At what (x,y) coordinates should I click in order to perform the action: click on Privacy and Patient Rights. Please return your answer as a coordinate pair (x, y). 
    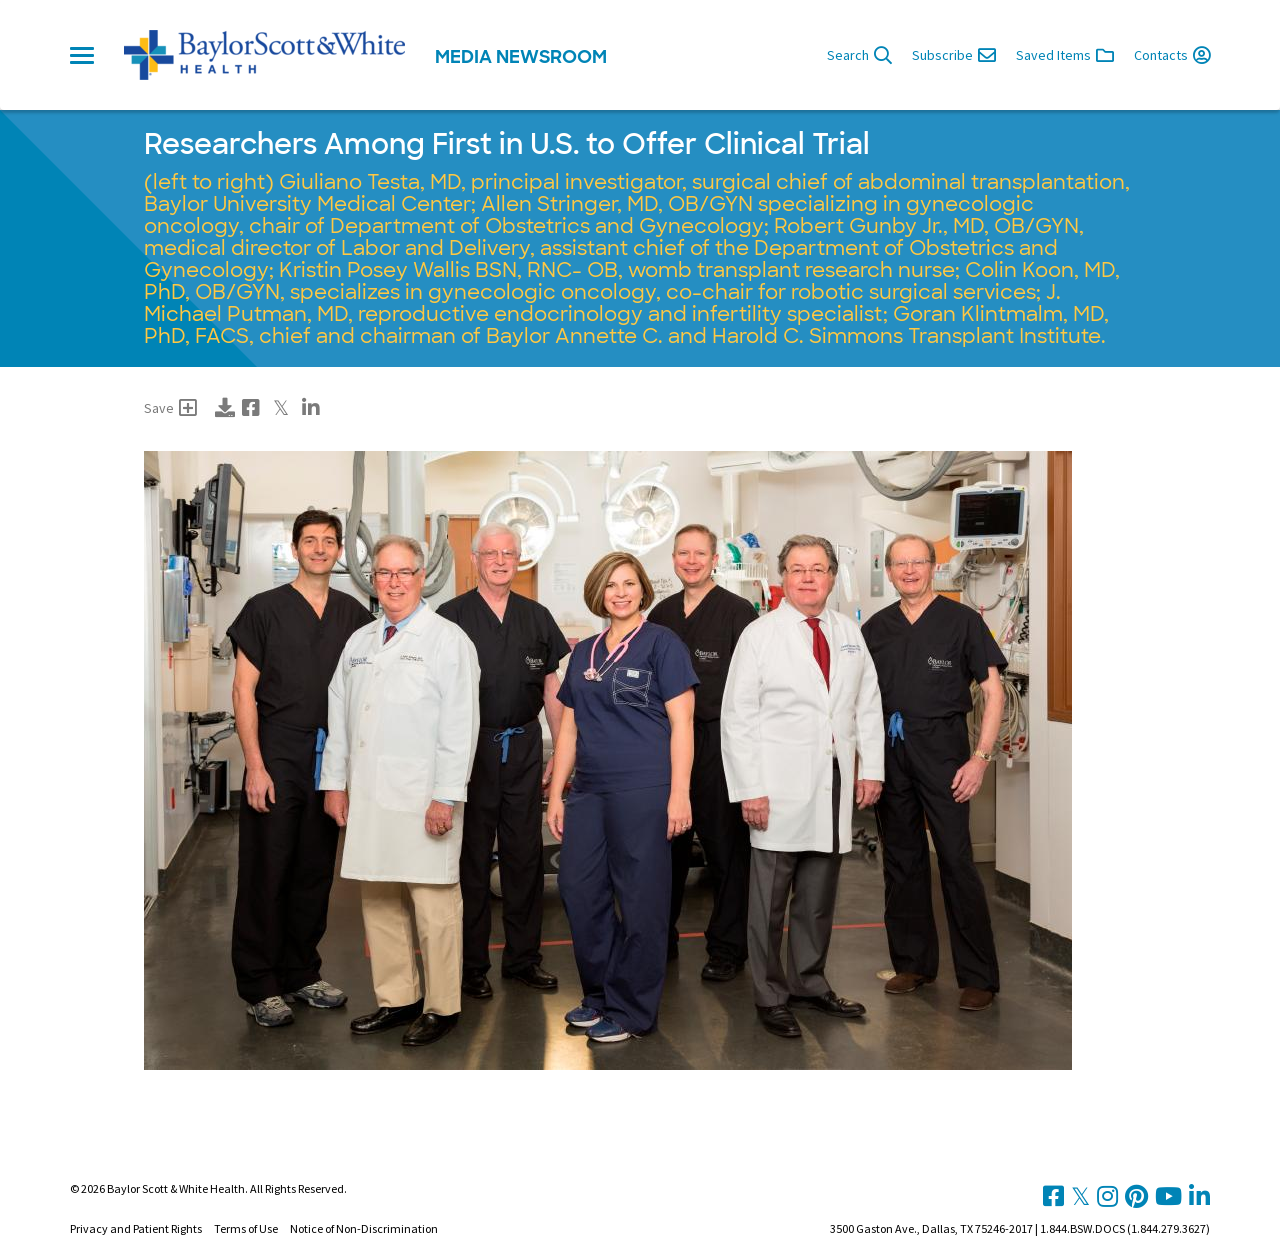
    Looking at the image, I should click on (136, 1228).